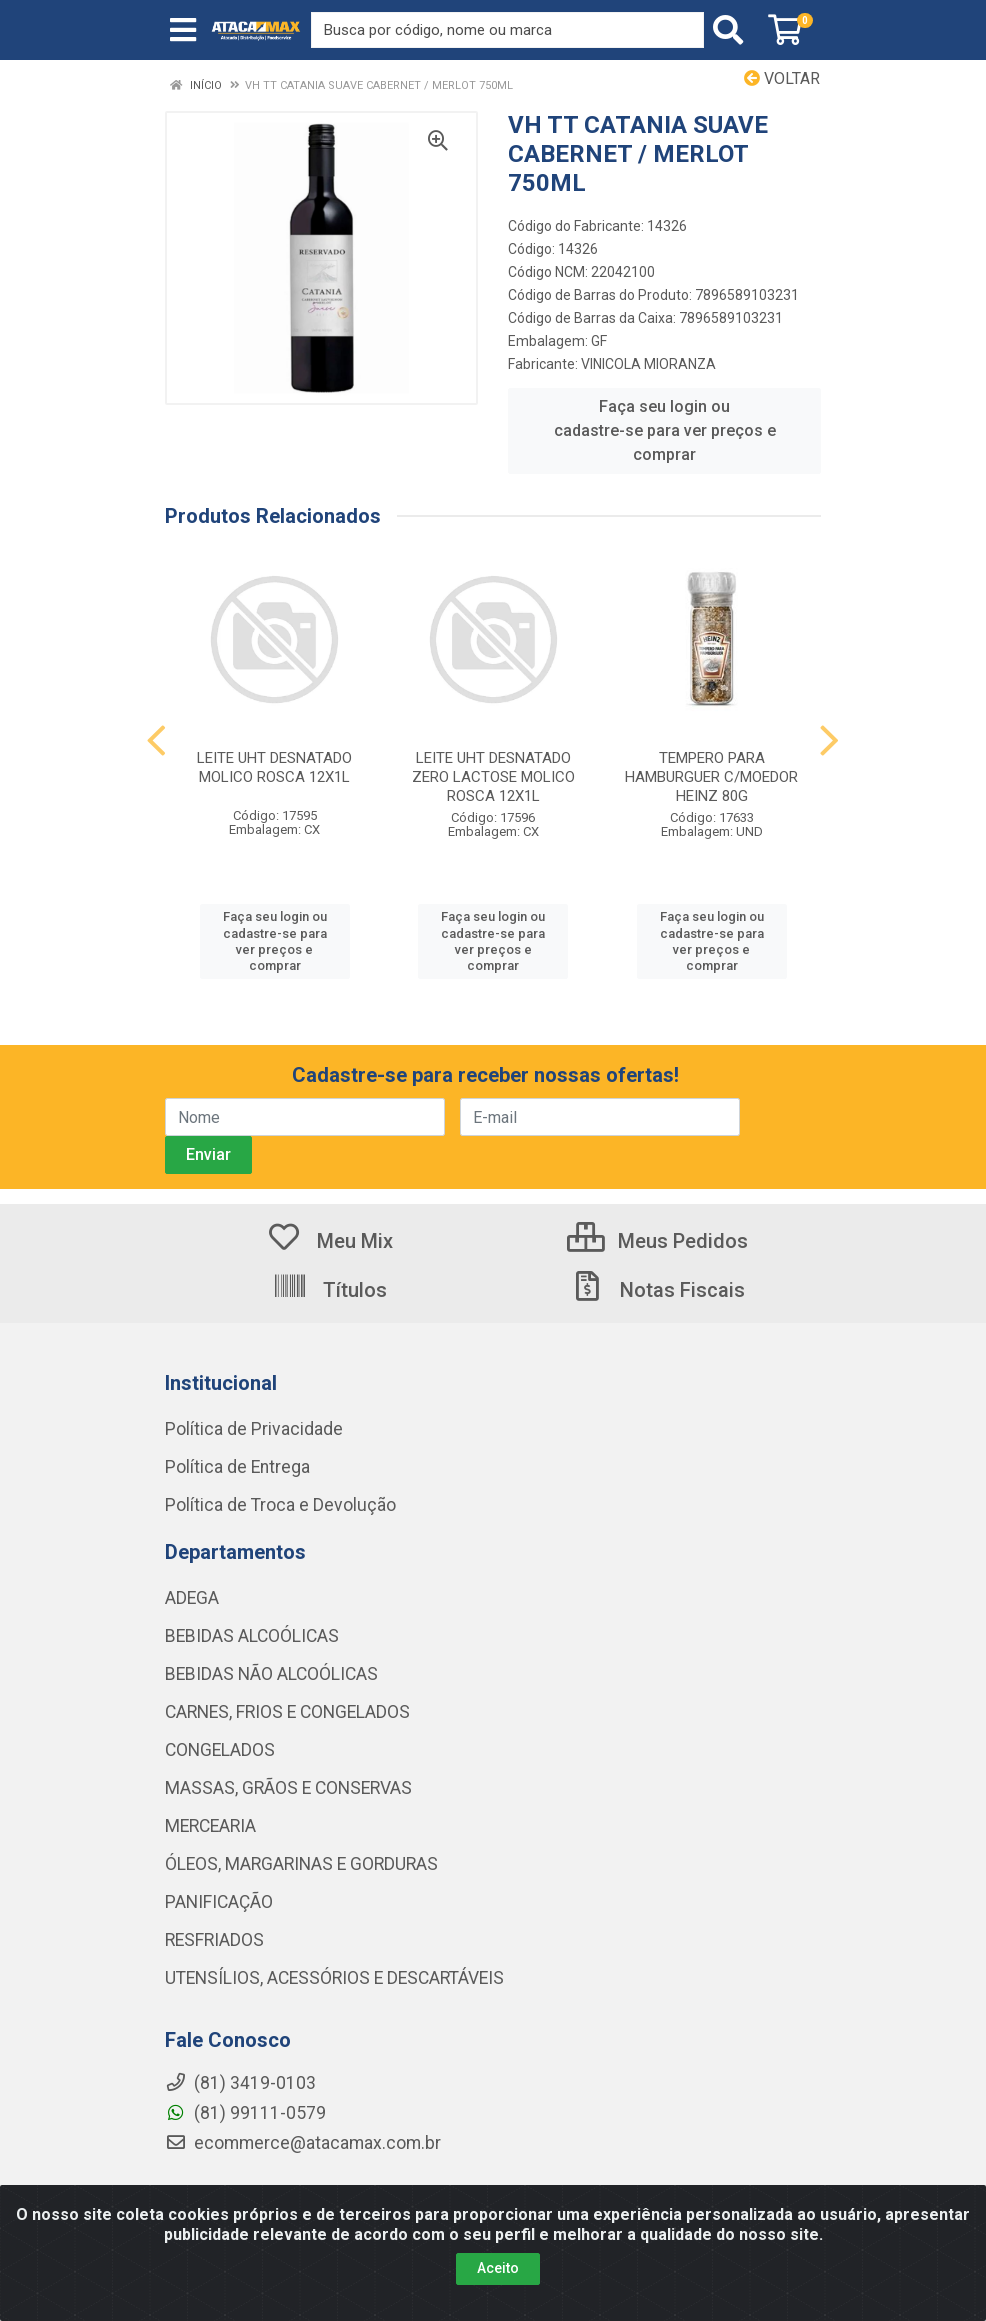 Image resolution: width=986 pixels, height=2321 pixels. What do you see at coordinates (183, 30) in the screenshot?
I see `[Menu]` at bounding box center [183, 30].